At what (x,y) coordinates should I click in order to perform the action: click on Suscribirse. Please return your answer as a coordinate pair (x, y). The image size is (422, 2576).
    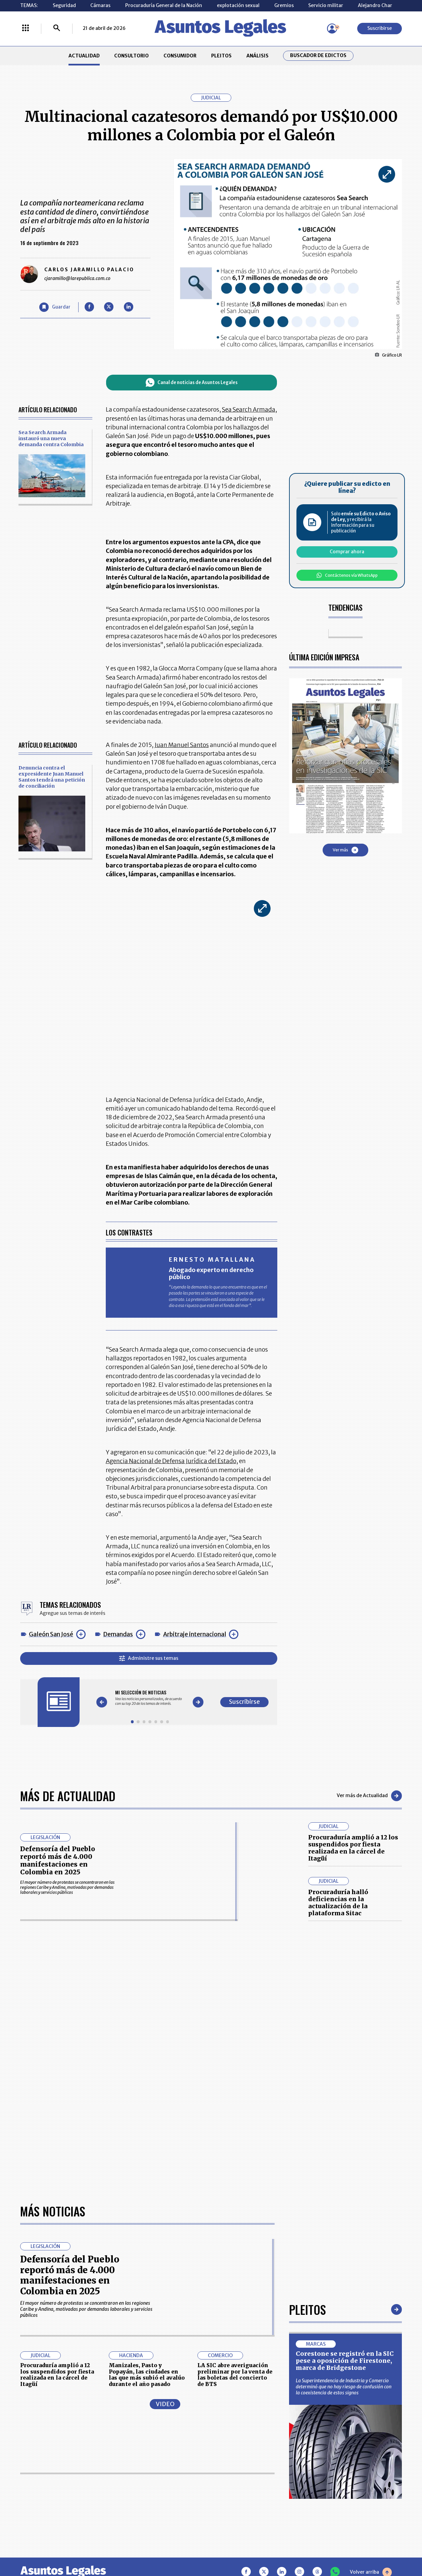
    Looking at the image, I should click on (379, 28).